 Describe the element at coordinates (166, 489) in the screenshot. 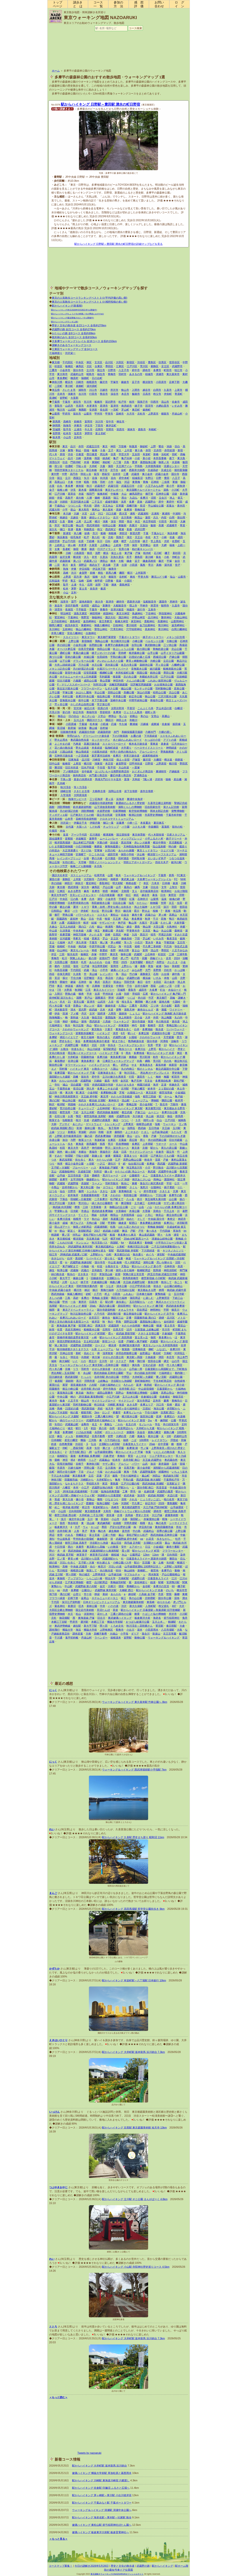

I see `湯島` at that location.